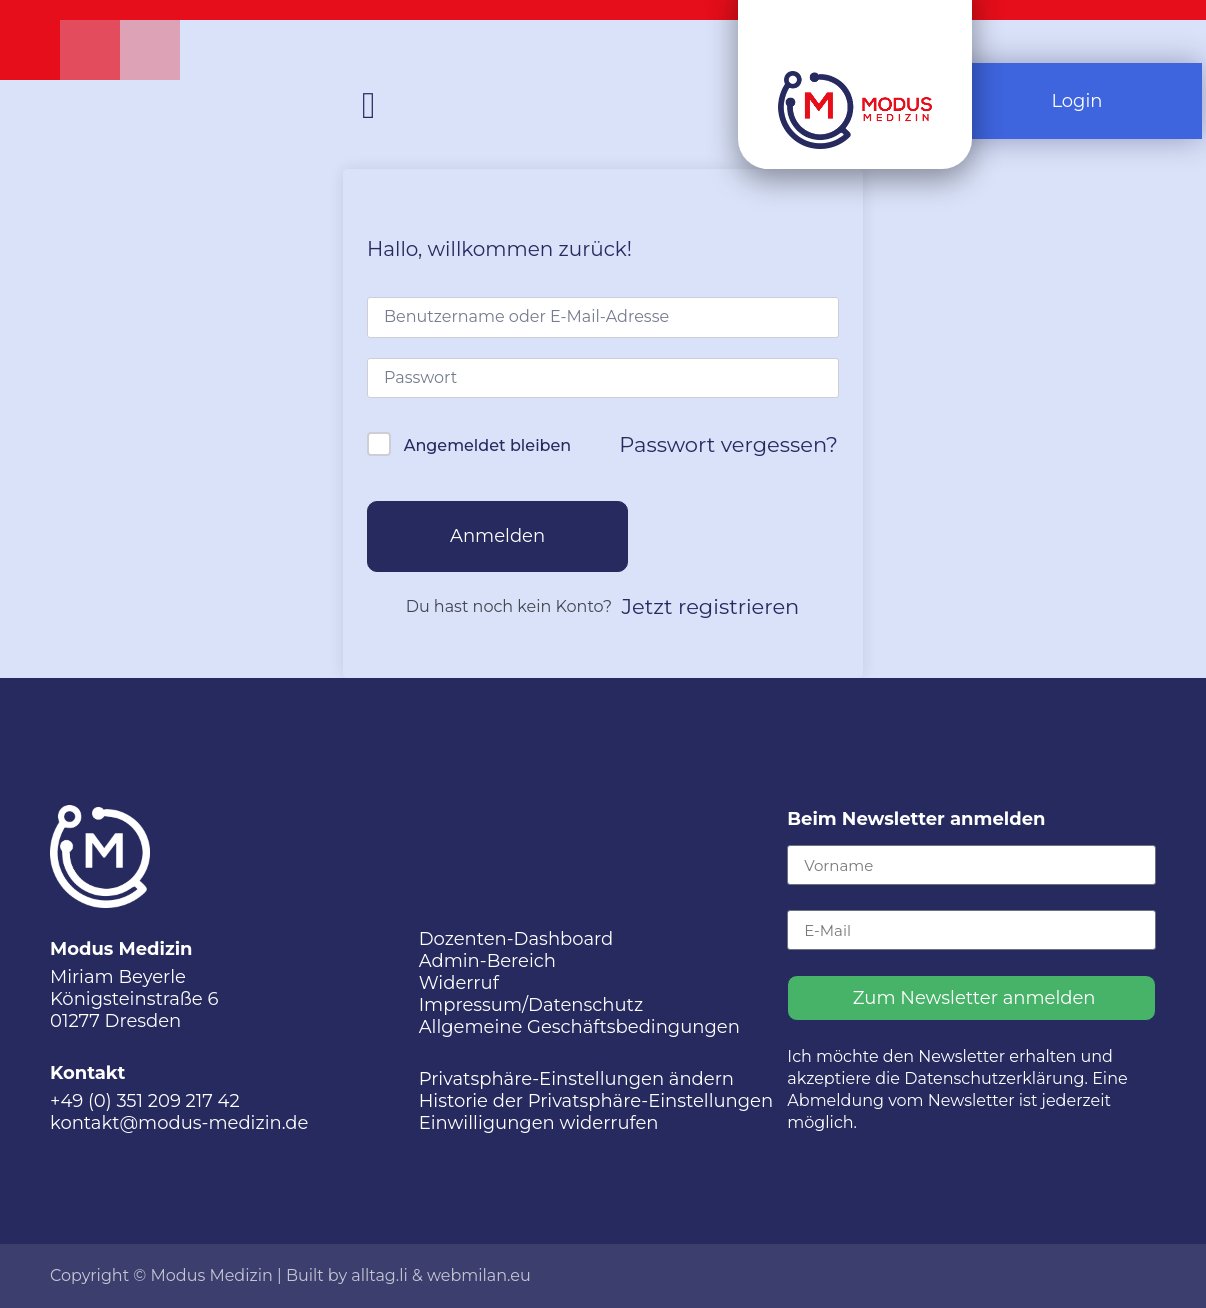  Describe the element at coordinates (579, 1027) in the screenshot. I see `Allgemeine Geschäftsbedingungen` at that location.